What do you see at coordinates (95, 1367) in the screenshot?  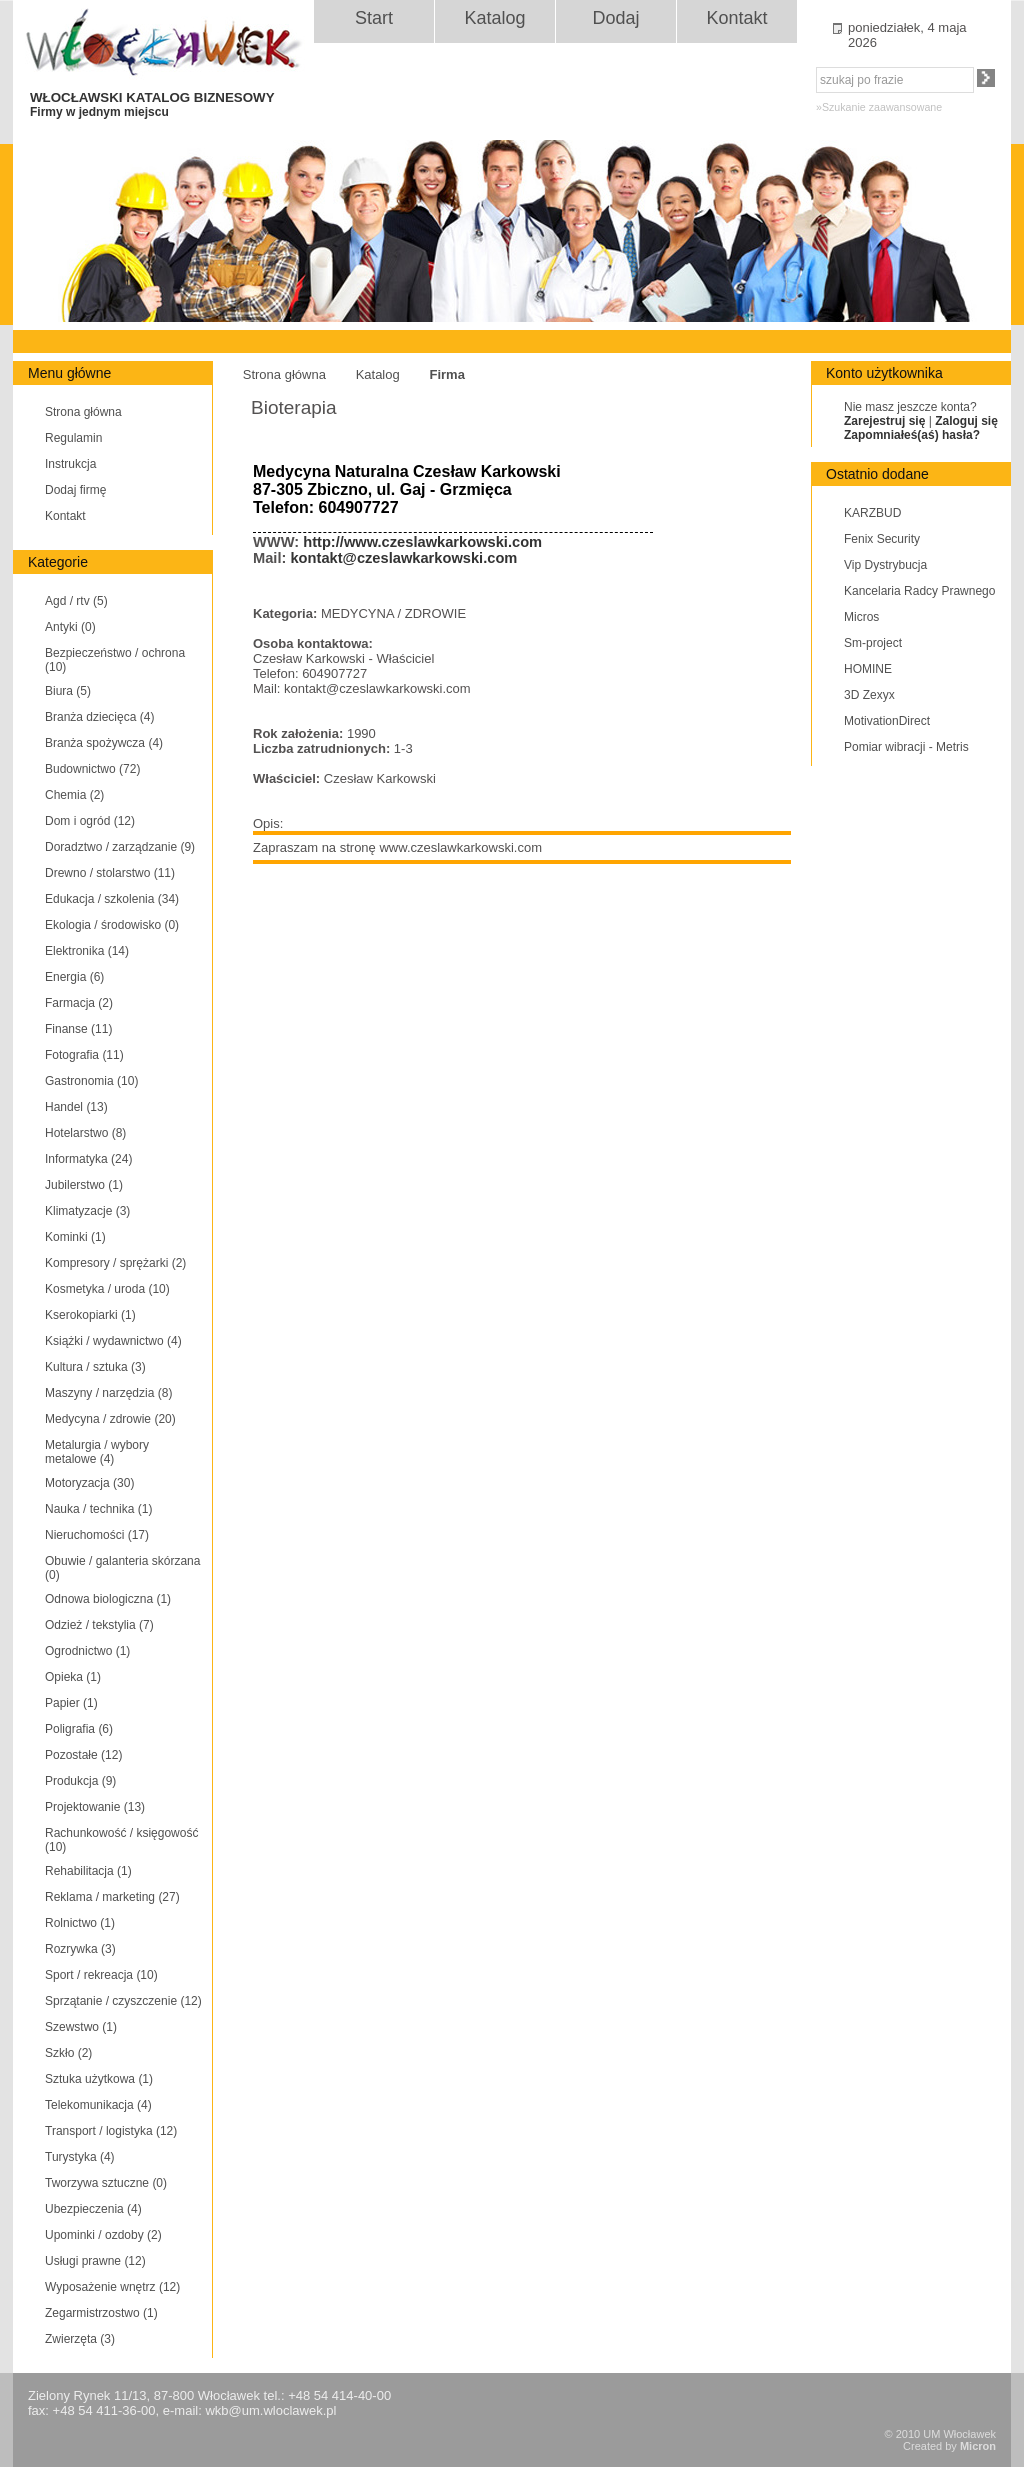 I see `Kultura / sztuka` at bounding box center [95, 1367].